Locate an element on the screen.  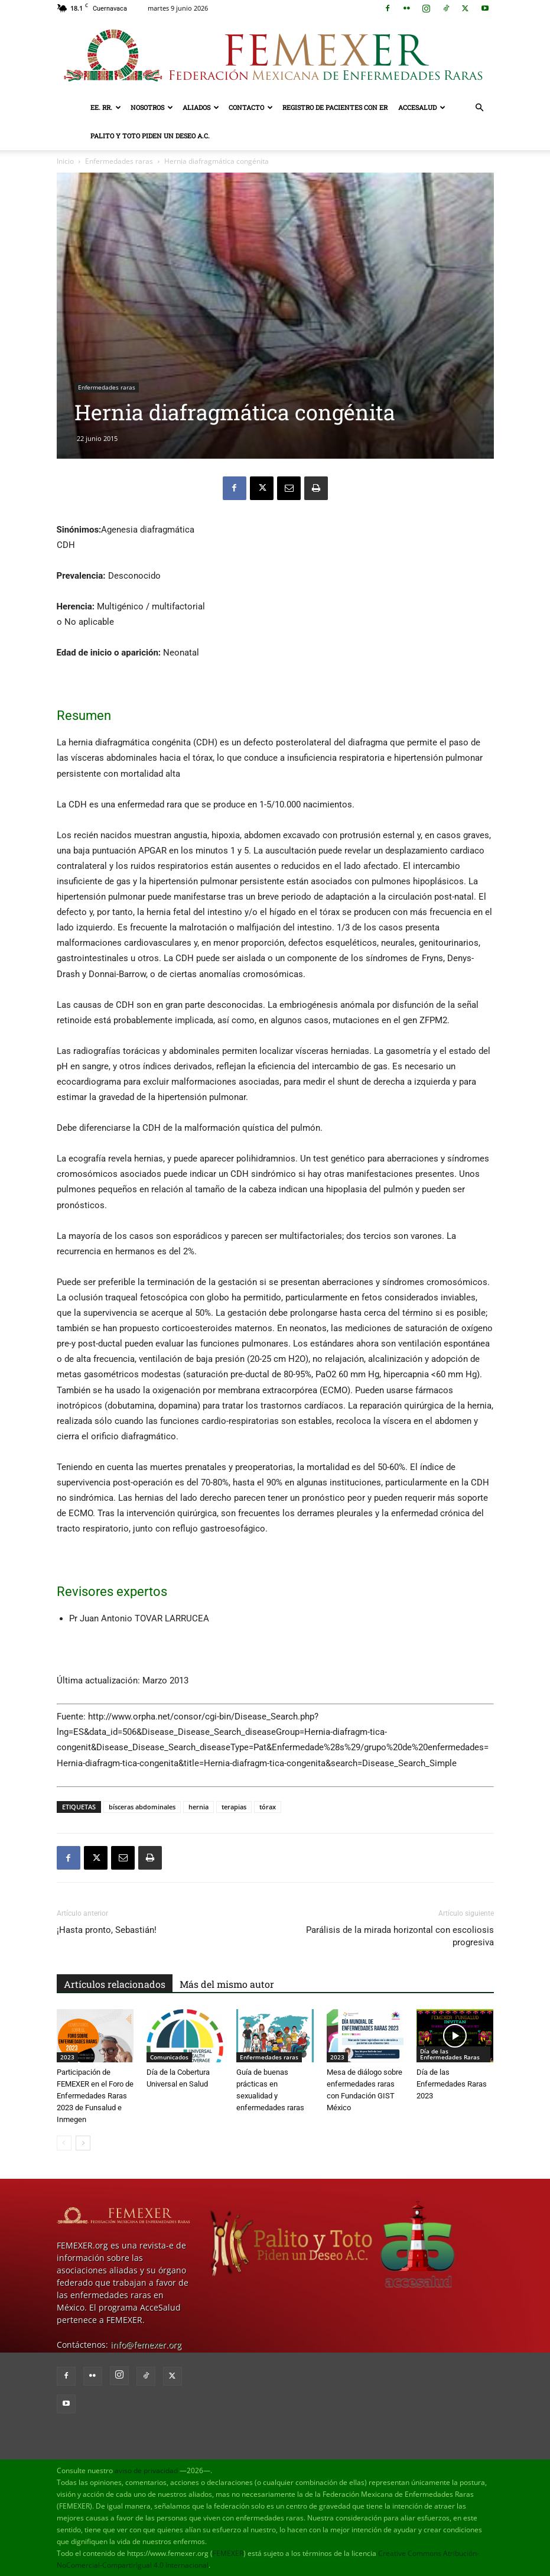
Enfermedades raras is located at coordinates (119, 161).